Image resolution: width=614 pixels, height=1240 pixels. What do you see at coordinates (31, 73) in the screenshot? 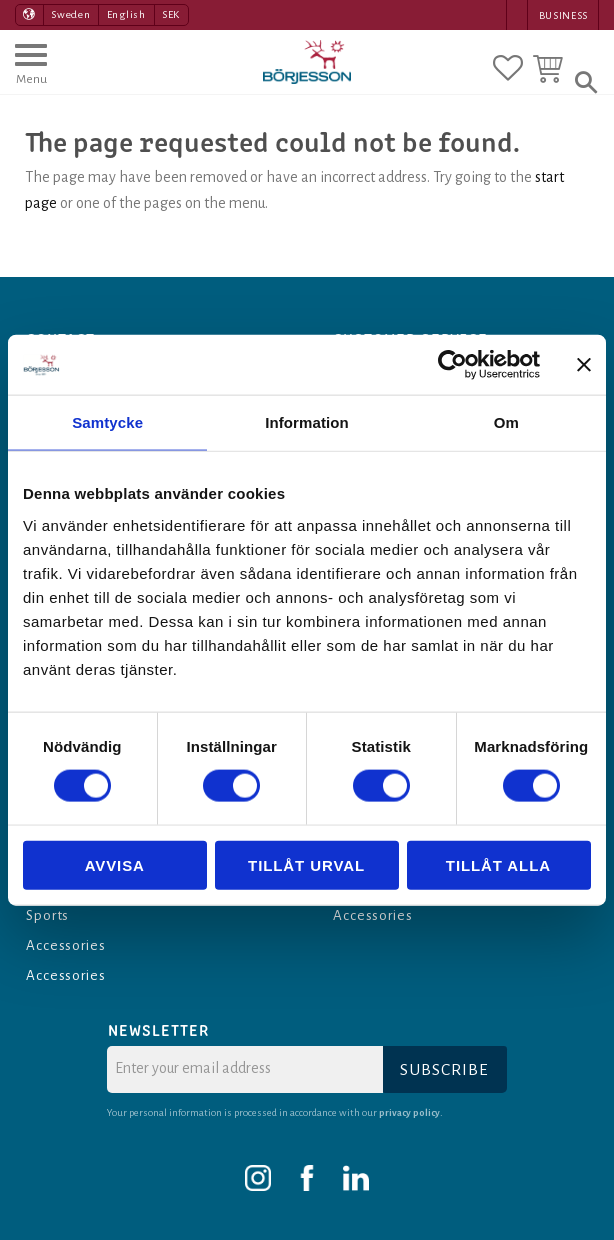
I see `[button]` at bounding box center [31, 73].